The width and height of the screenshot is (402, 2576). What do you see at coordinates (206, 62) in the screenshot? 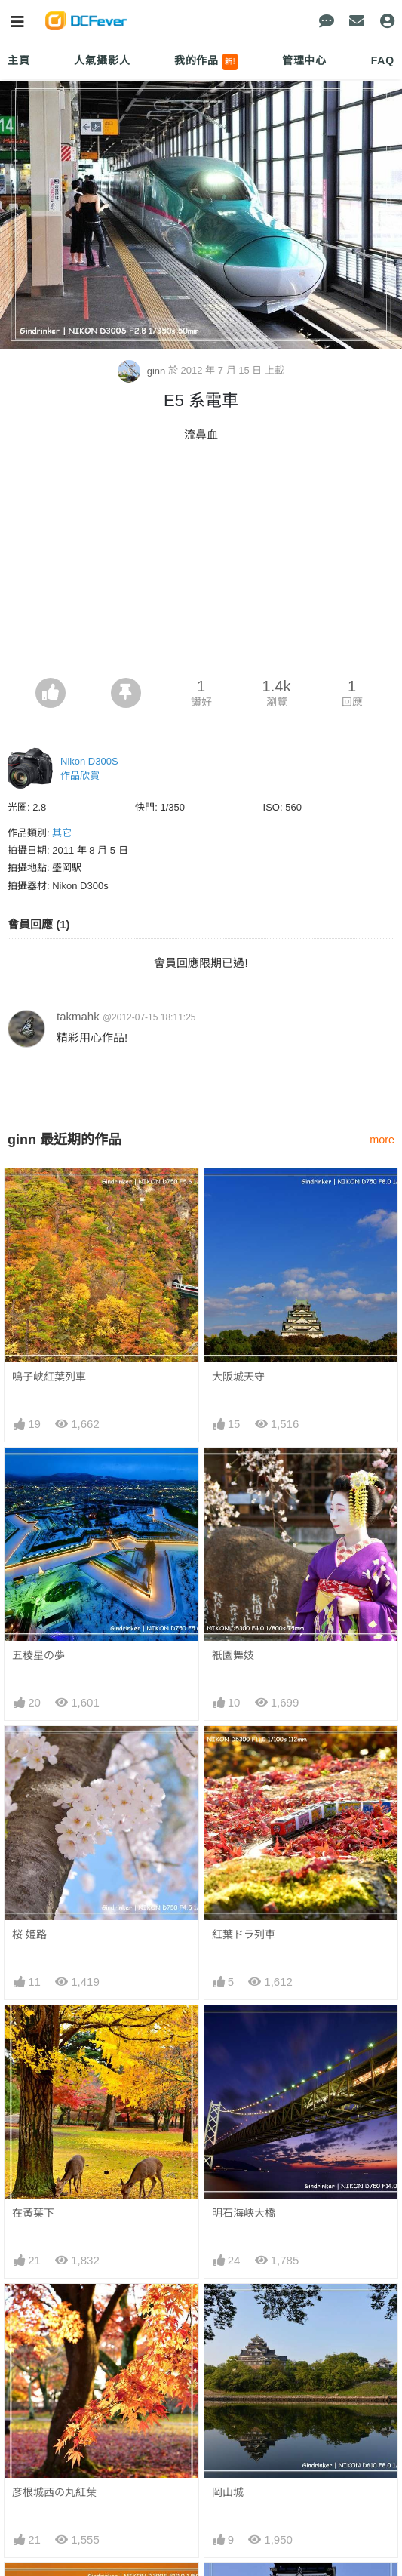
I see `我的作品` at bounding box center [206, 62].